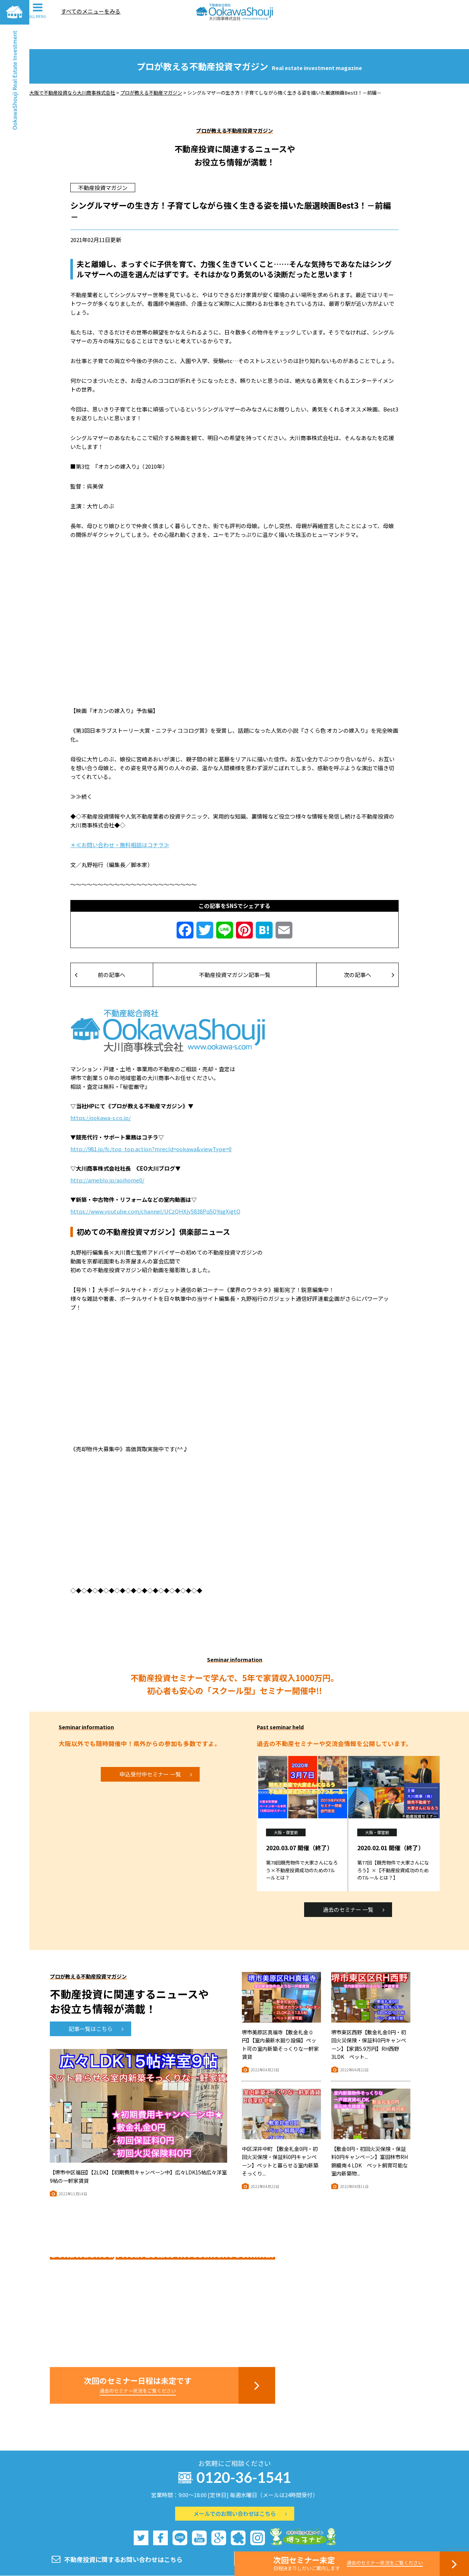 This screenshot has width=469, height=2576. Describe the element at coordinates (155, 1749) in the screenshot. I see `申込受付中セミナー 一覧` at that location.